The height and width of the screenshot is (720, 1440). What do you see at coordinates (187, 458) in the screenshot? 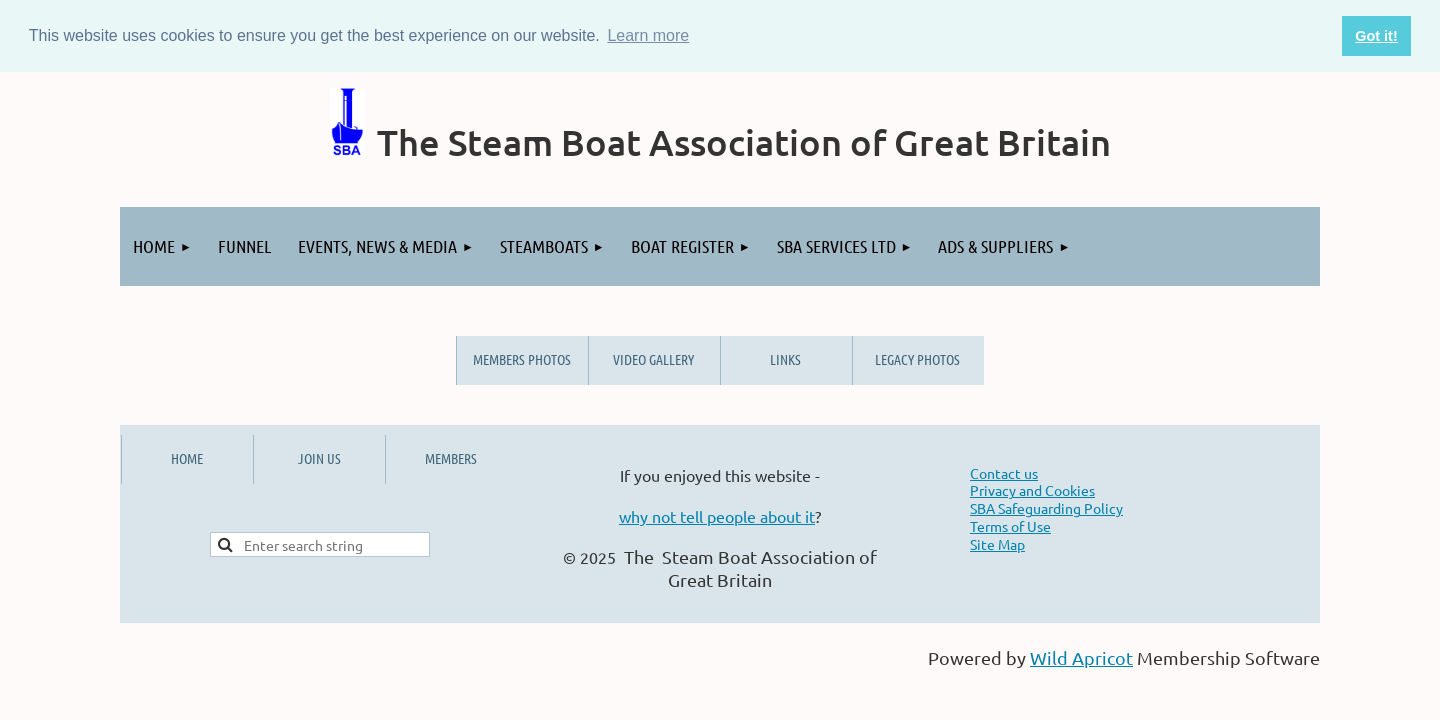
I see `HOME` at bounding box center [187, 458].